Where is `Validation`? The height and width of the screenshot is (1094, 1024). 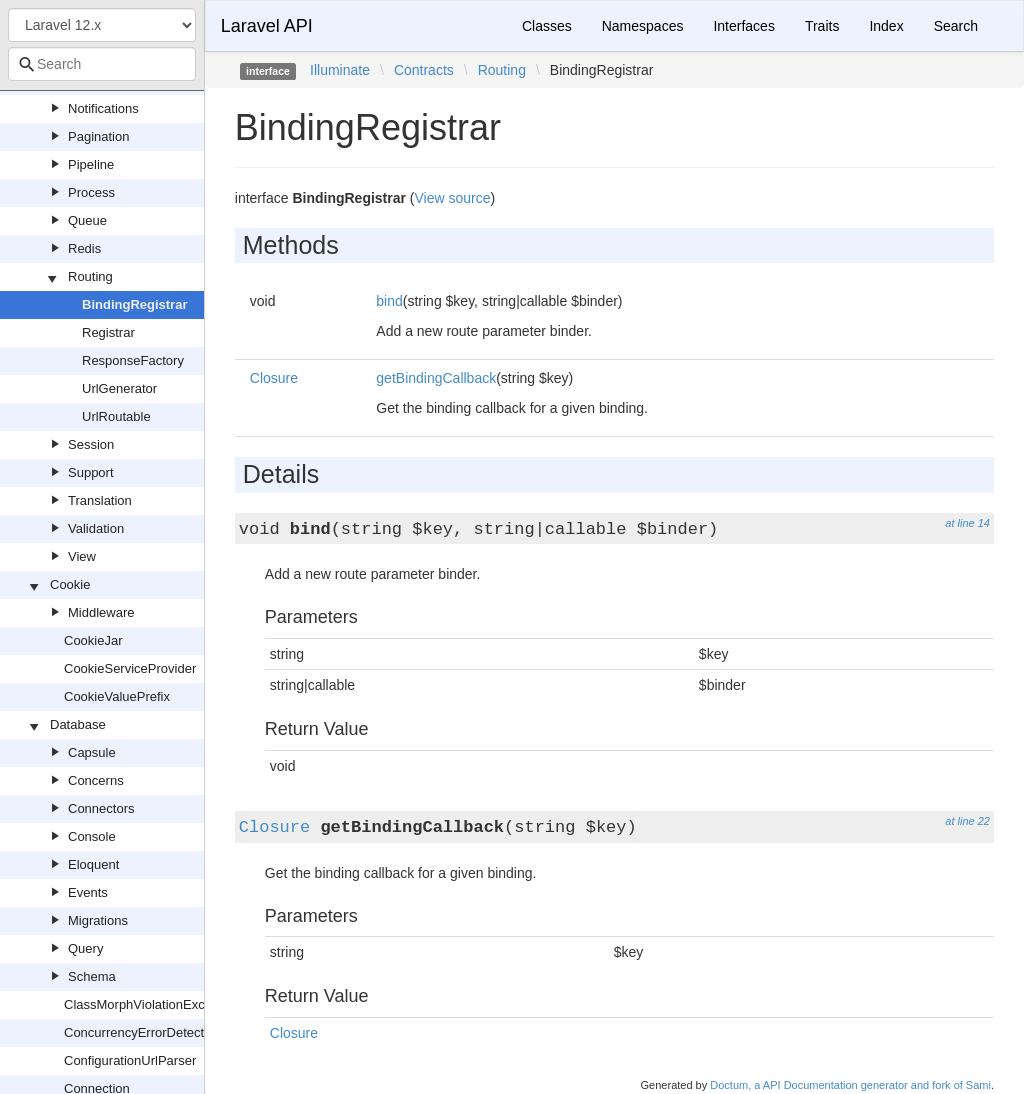
Validation is located at coordinates (96, 528).